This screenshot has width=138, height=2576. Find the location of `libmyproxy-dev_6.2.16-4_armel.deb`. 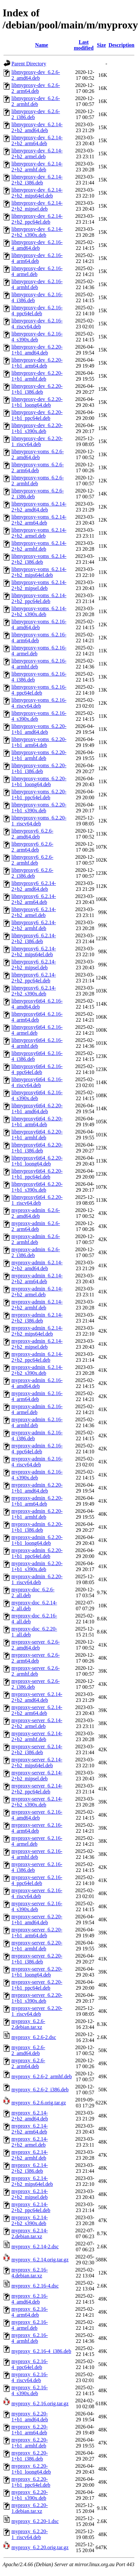

libmyproxy-dev_6.2.16-4_armel.deb is located at coordinates (36, 271).